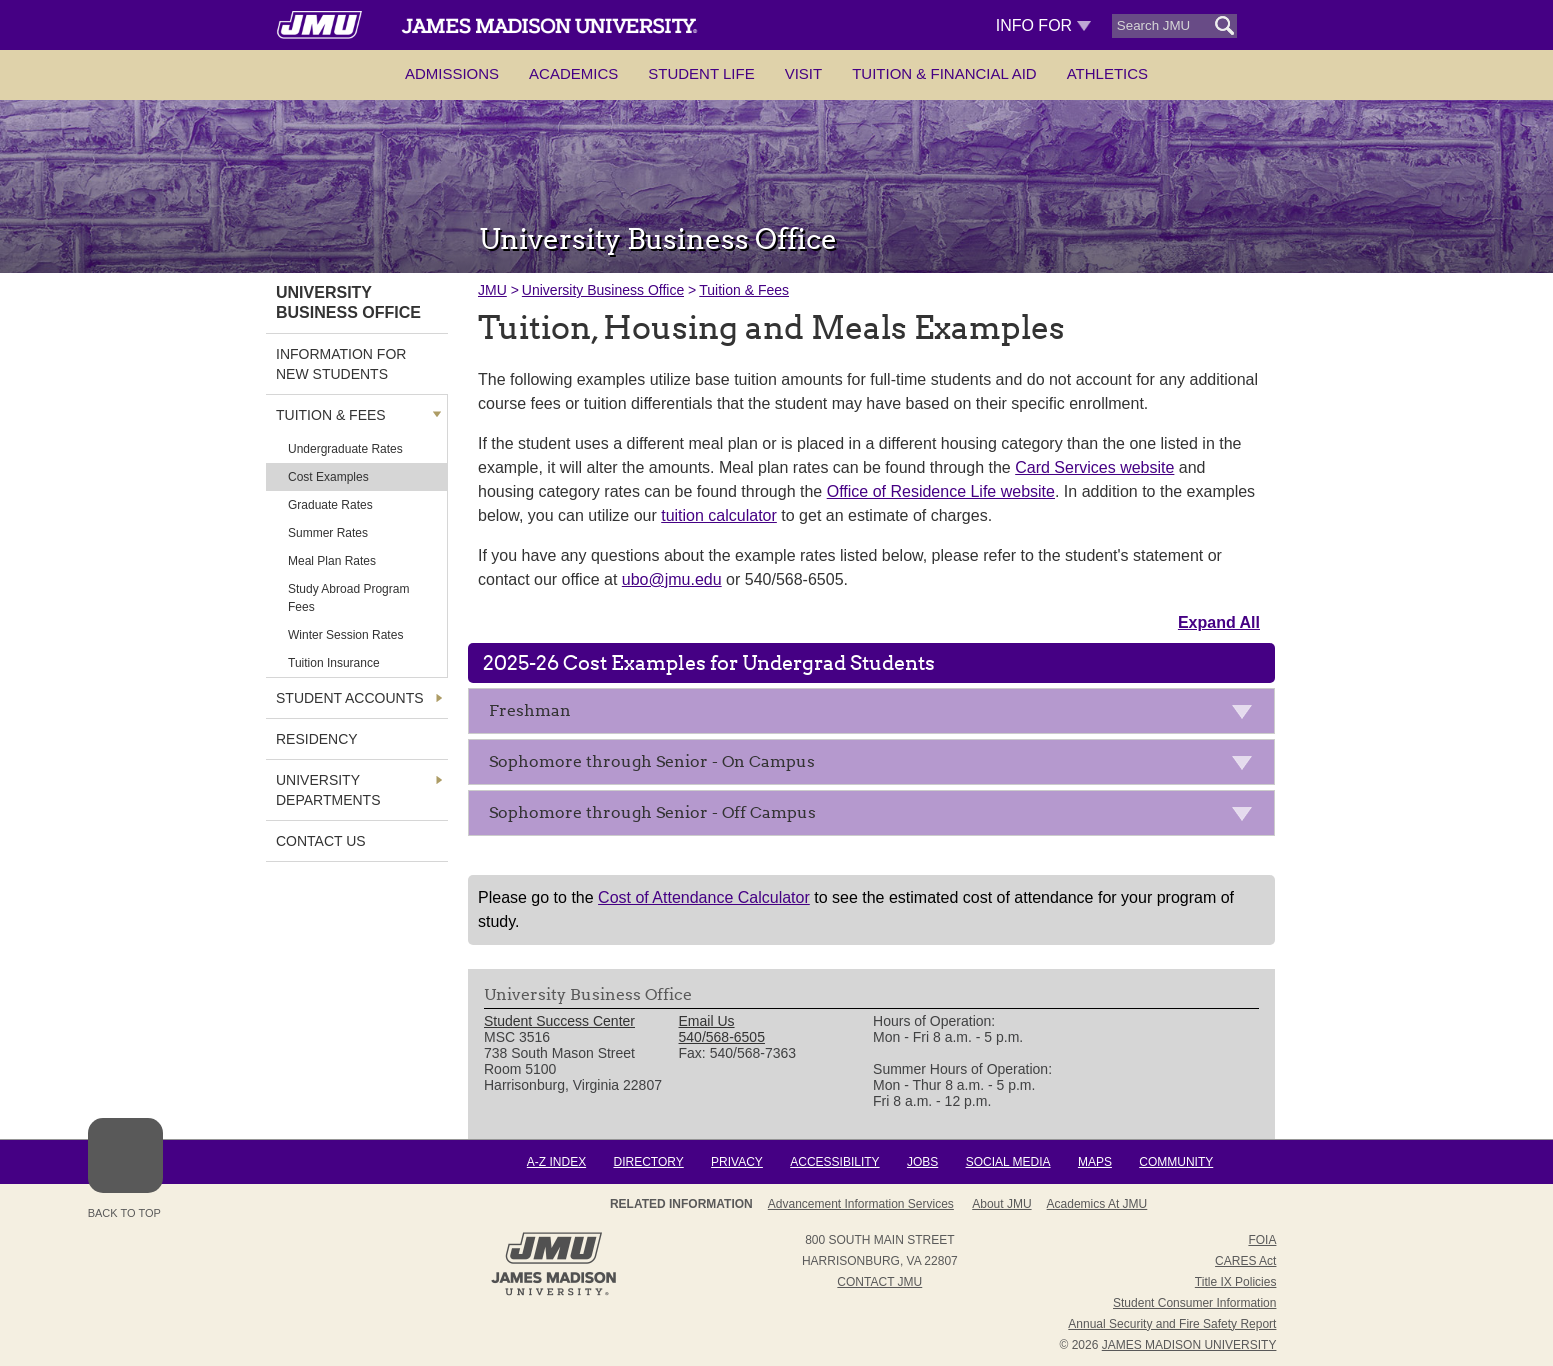 This screenshot has width=1553, height=1366. I want to click on Visit, so click(804, 73).